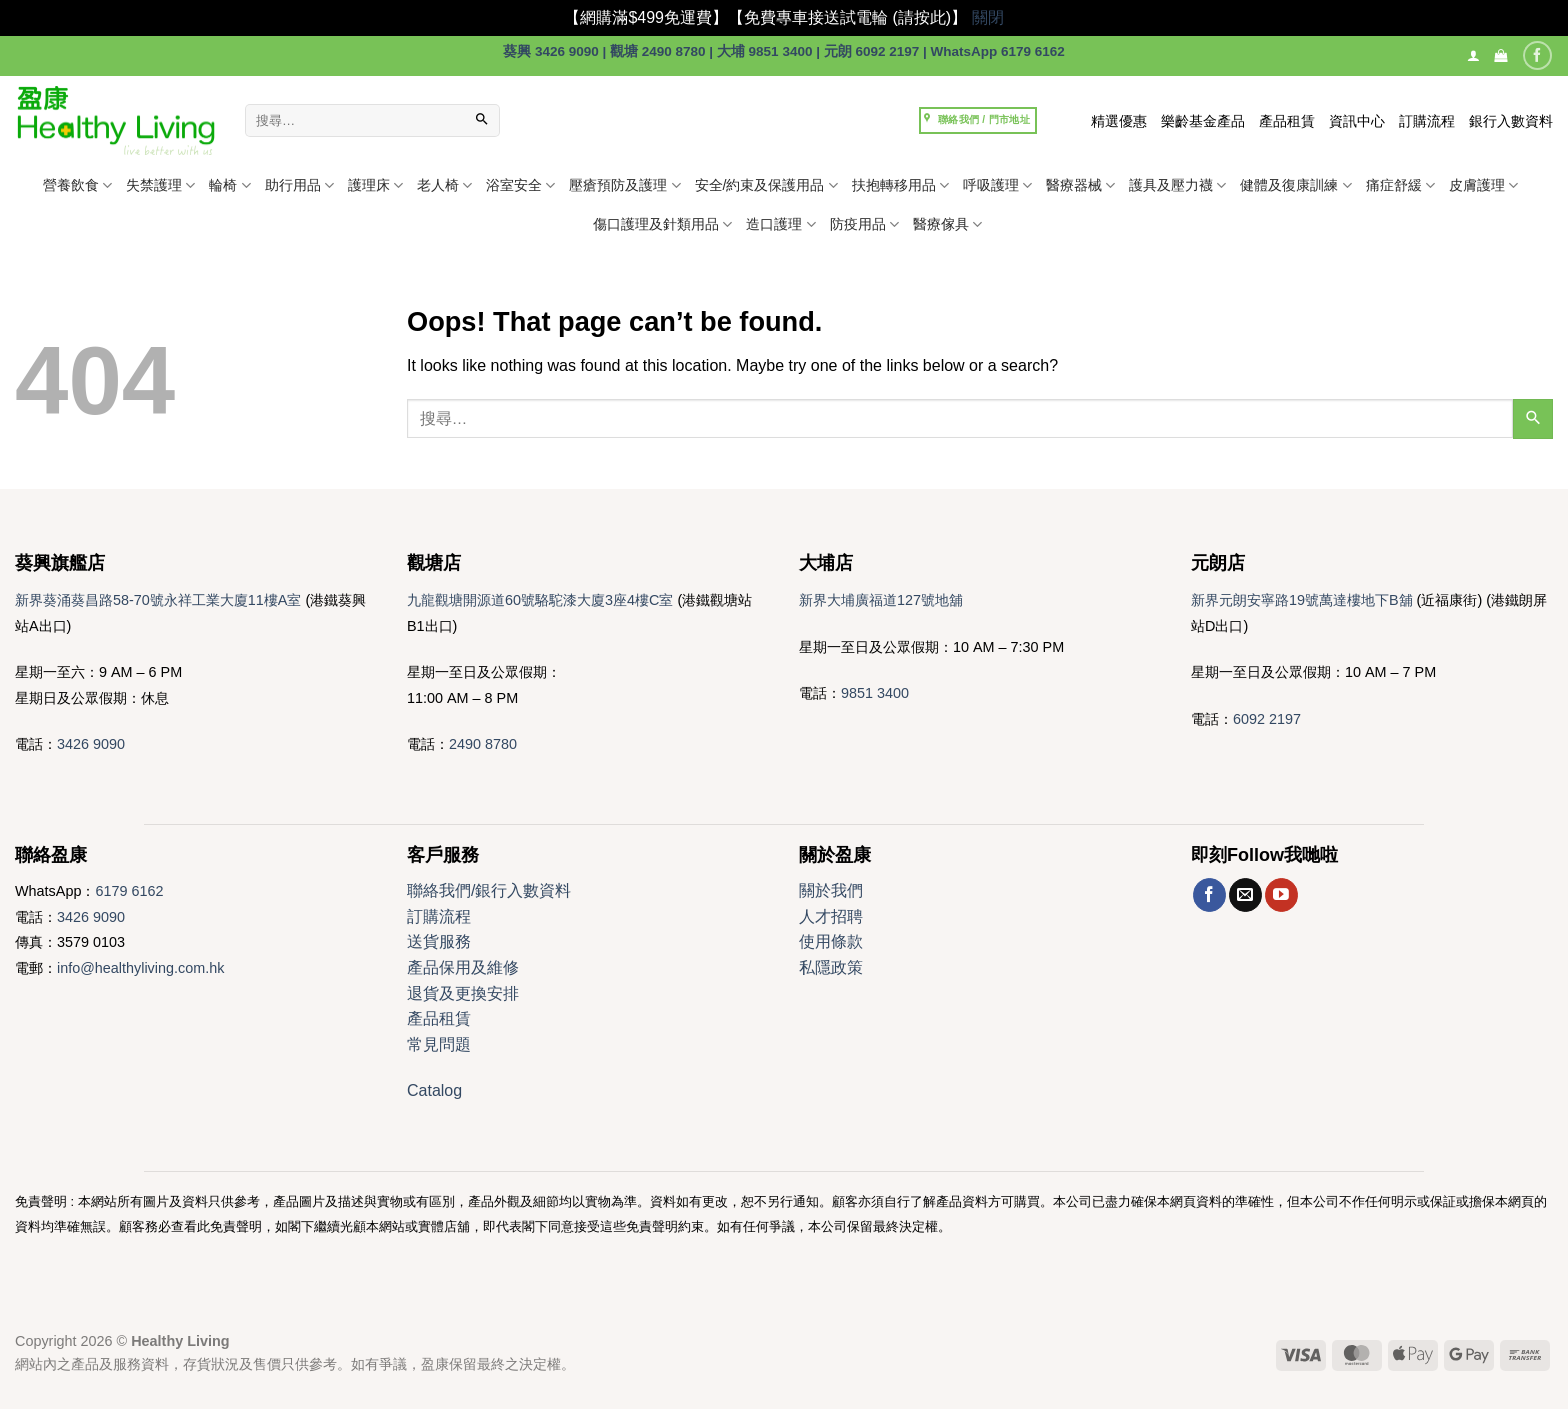 The height and width of the screenshot is (1409, 1568). I want to click on 送貨服務, so click(439, 941).